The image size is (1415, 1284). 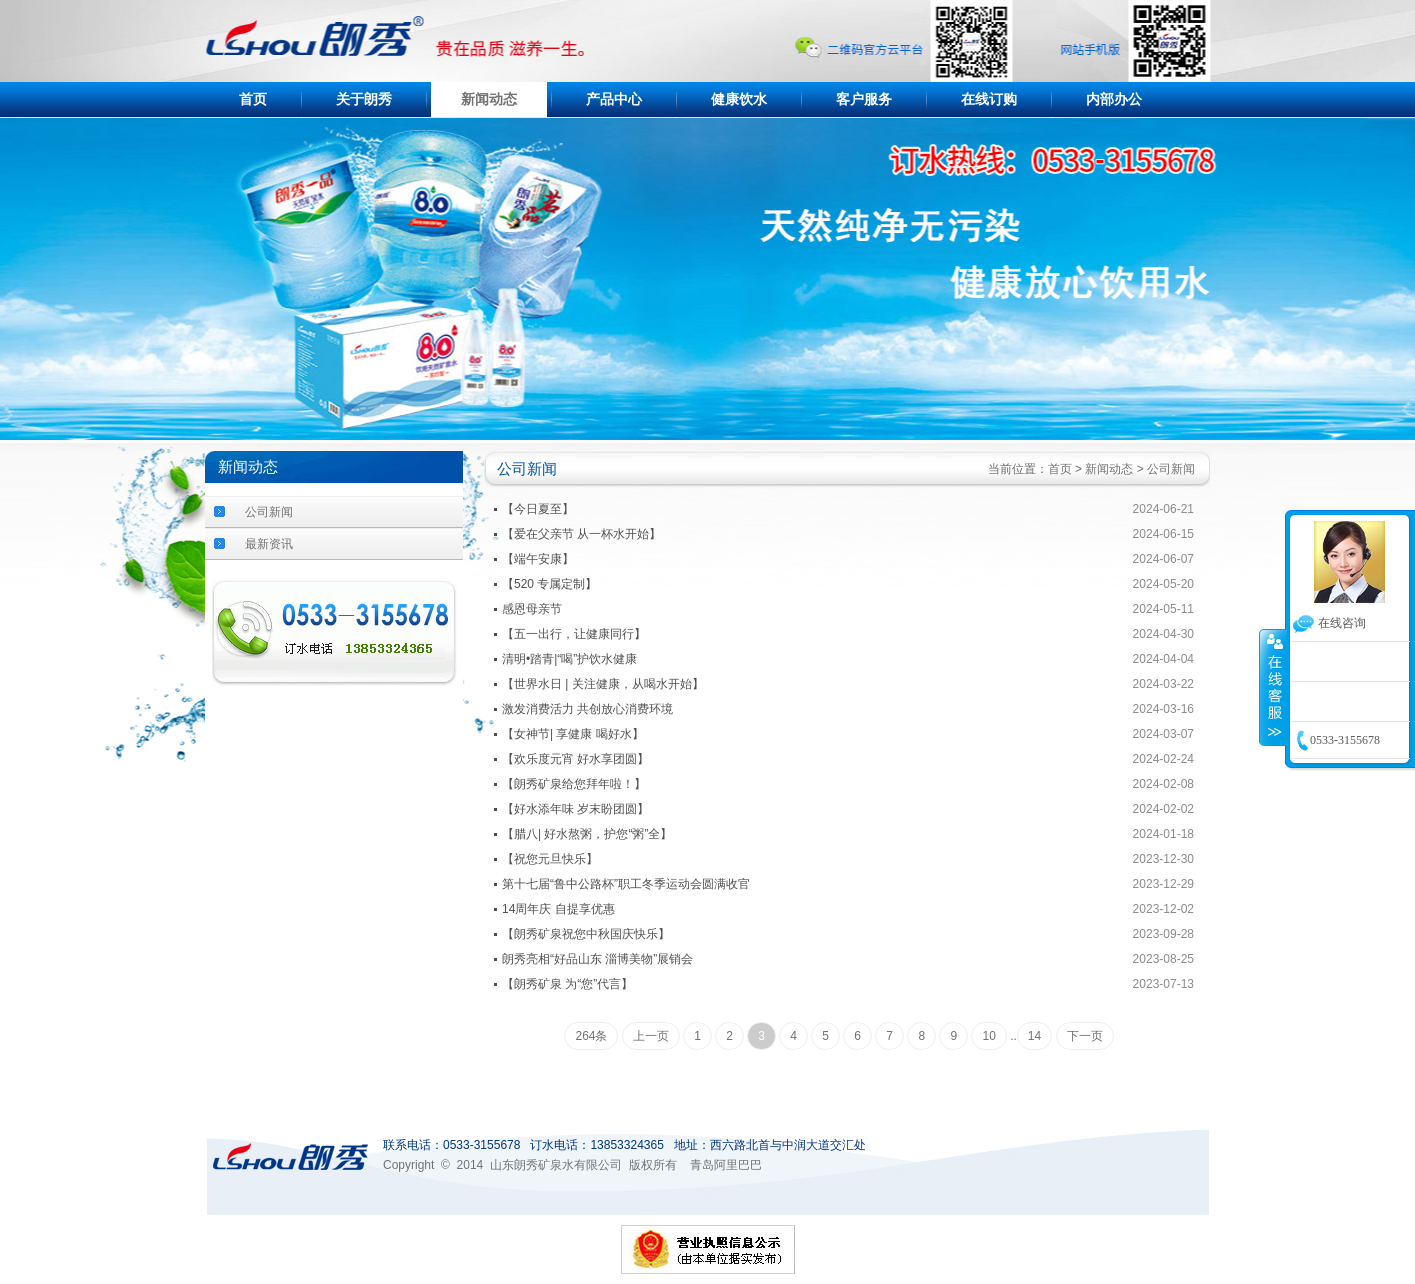 I want to click on 【好水添年味 岁末盼团圆】, so click(x=575, y=809).